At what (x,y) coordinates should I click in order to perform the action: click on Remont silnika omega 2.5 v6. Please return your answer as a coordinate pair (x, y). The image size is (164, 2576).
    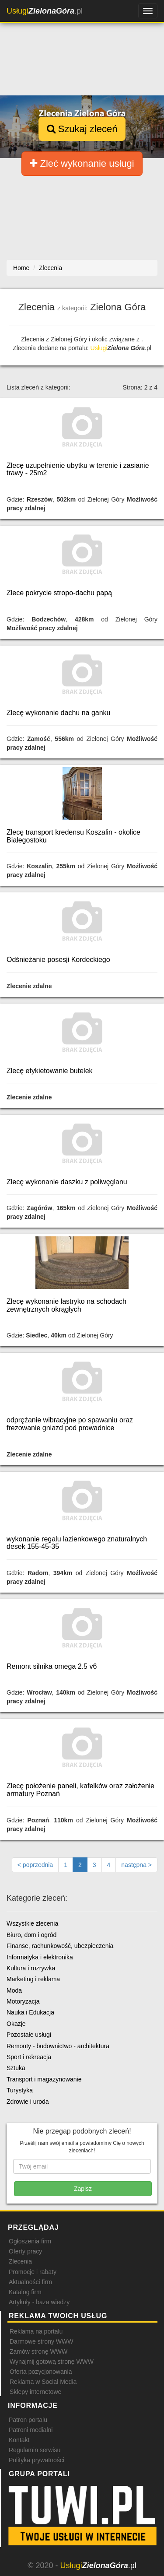
    Looking at the image, I should click on (52, 1666).